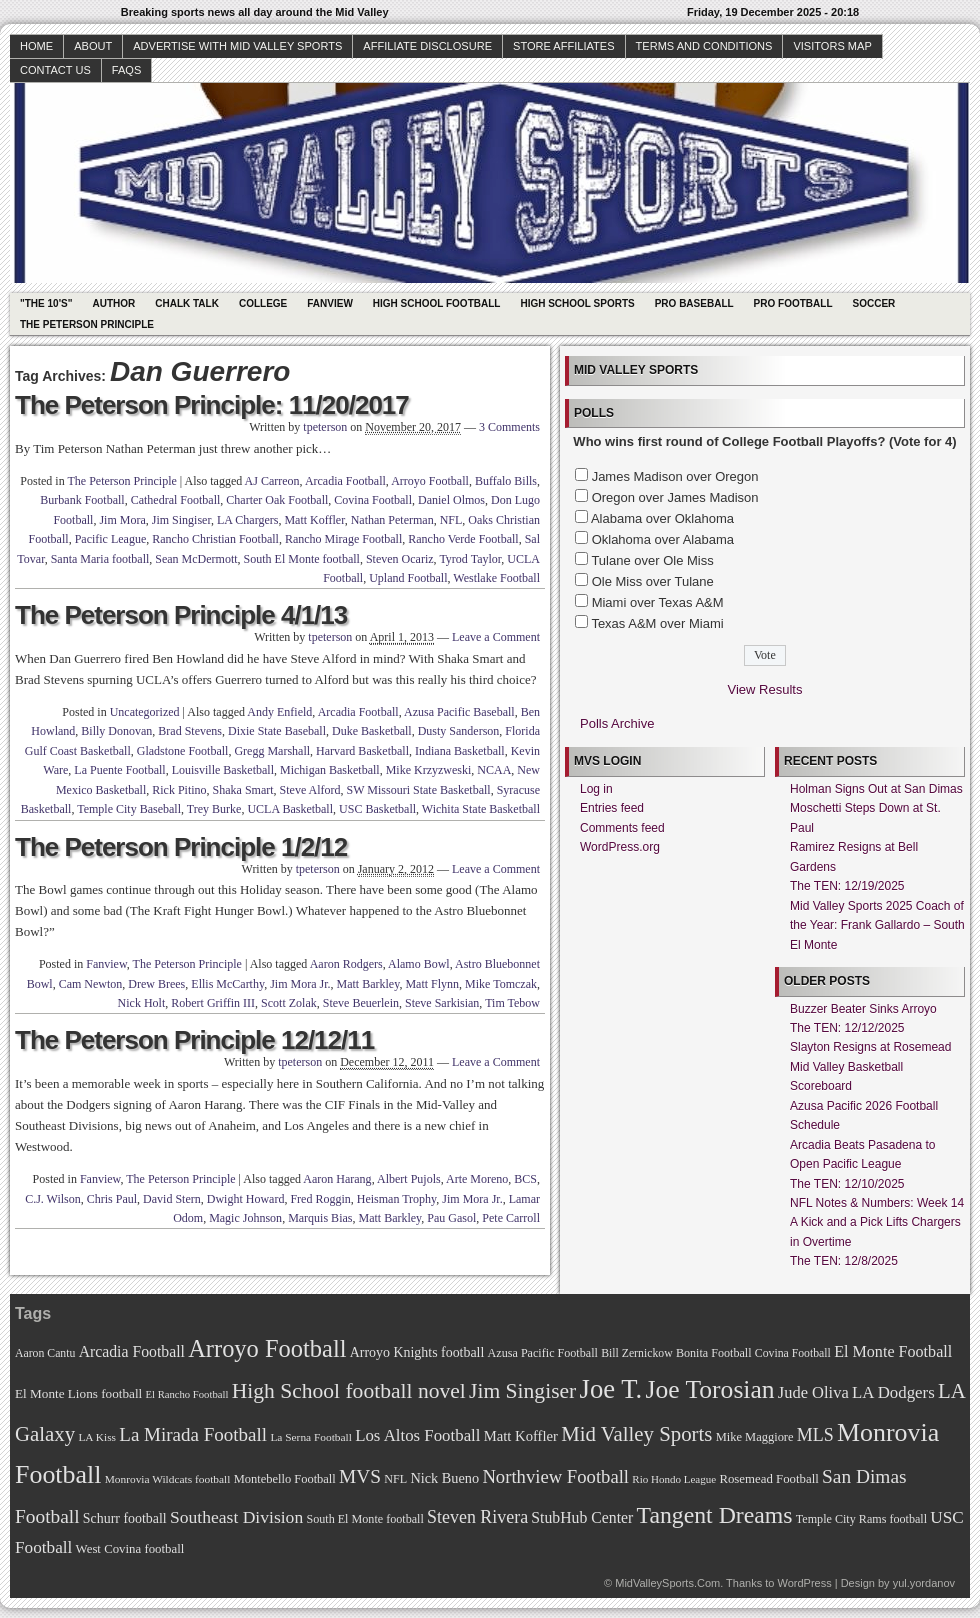 This screenshot has width=980, height=1618. What do you see at coordinates (596, 789) in the screenshot?
I see `Log in` at bounding box center [596, 789].